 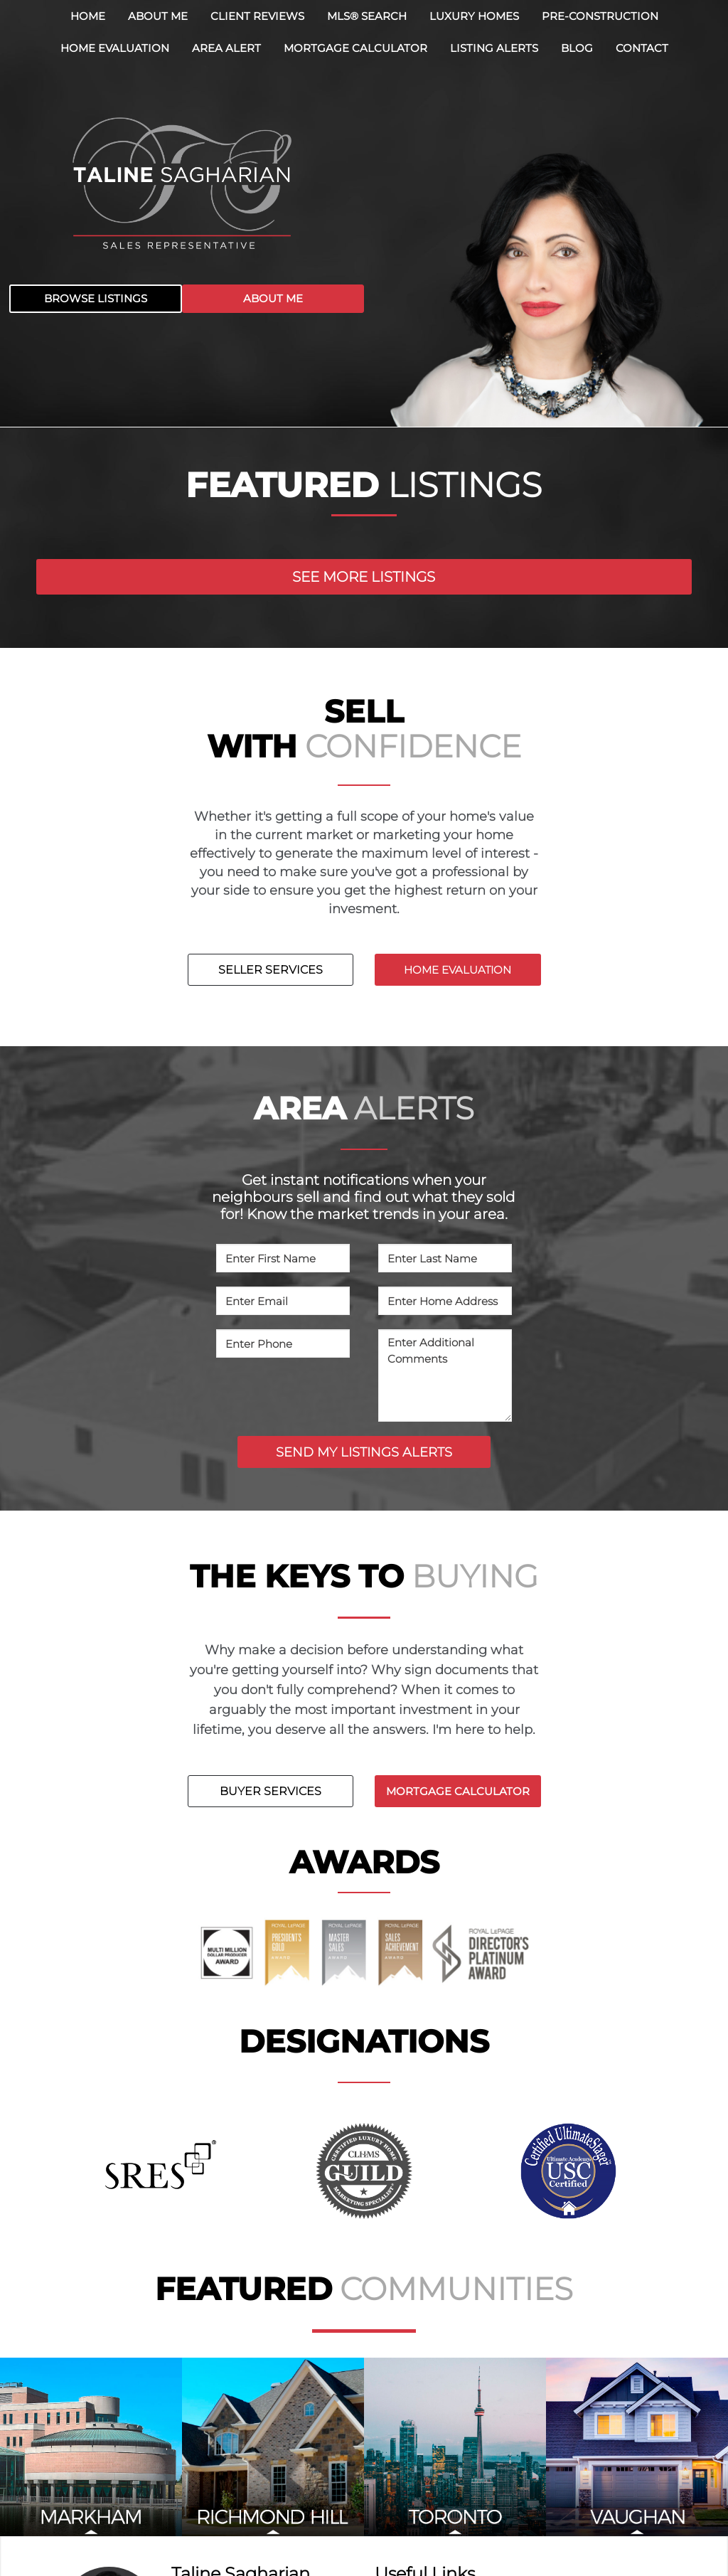 What do you see at coordinates (363, 576) in the screenshot?
I see `SEE MORE LISTINGS` at bounding box center [363, 576].